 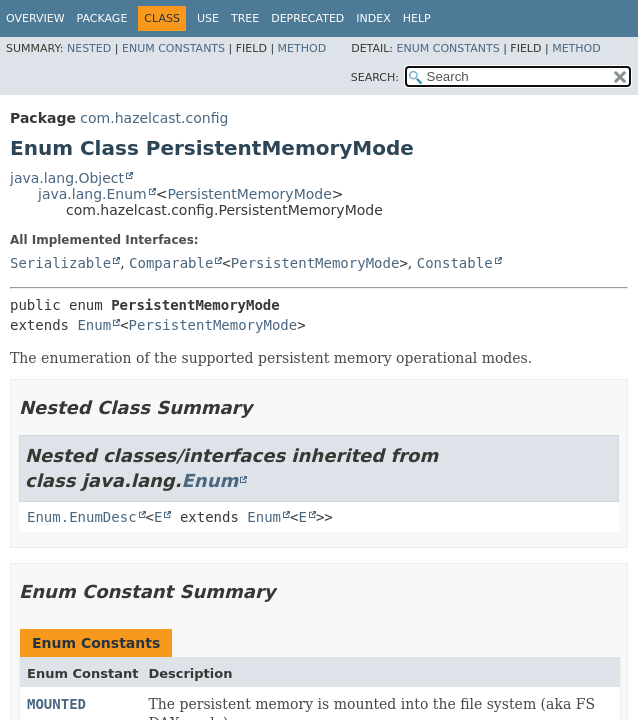 I want to click on PersistentMemoryMode, so click(x=249, y=194).